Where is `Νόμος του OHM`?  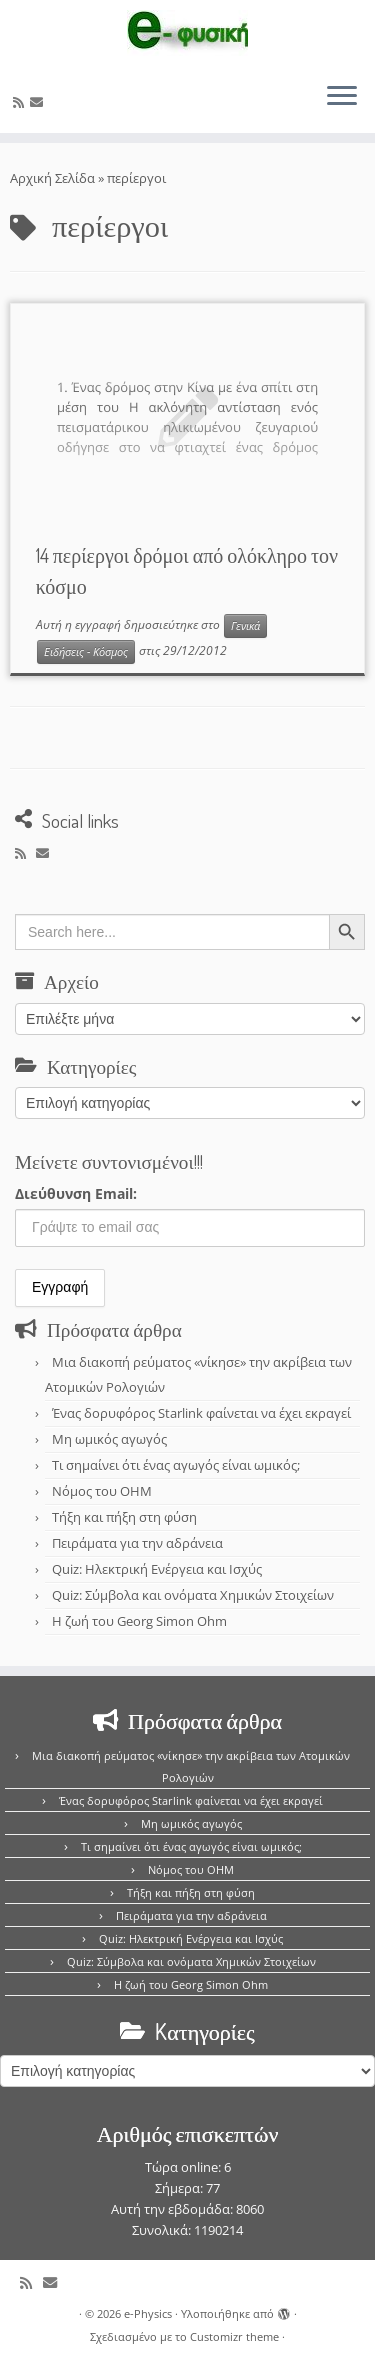 Νόμος του OHM is located at coordinates (102, 1491).